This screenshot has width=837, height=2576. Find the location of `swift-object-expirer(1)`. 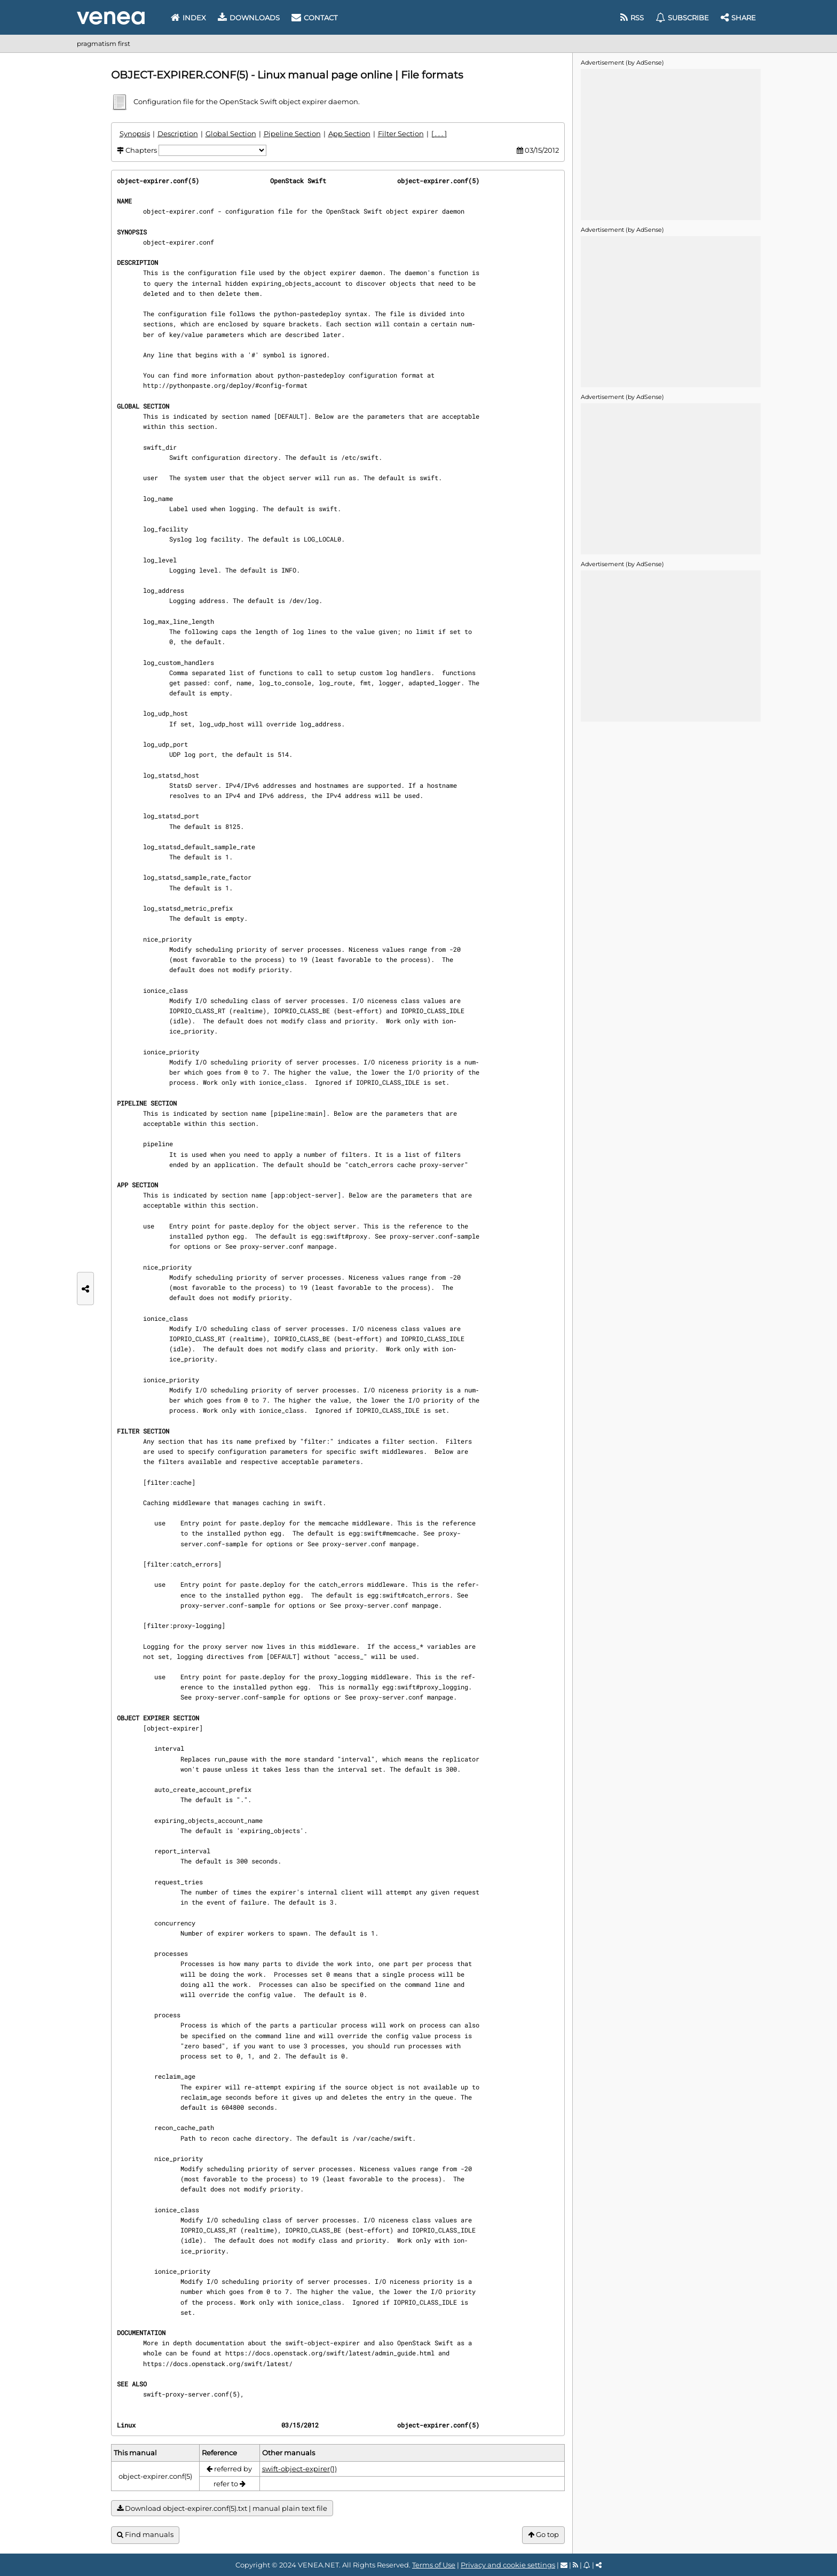

swift-object-expirer(1) is located at coordinates (299, 2468).